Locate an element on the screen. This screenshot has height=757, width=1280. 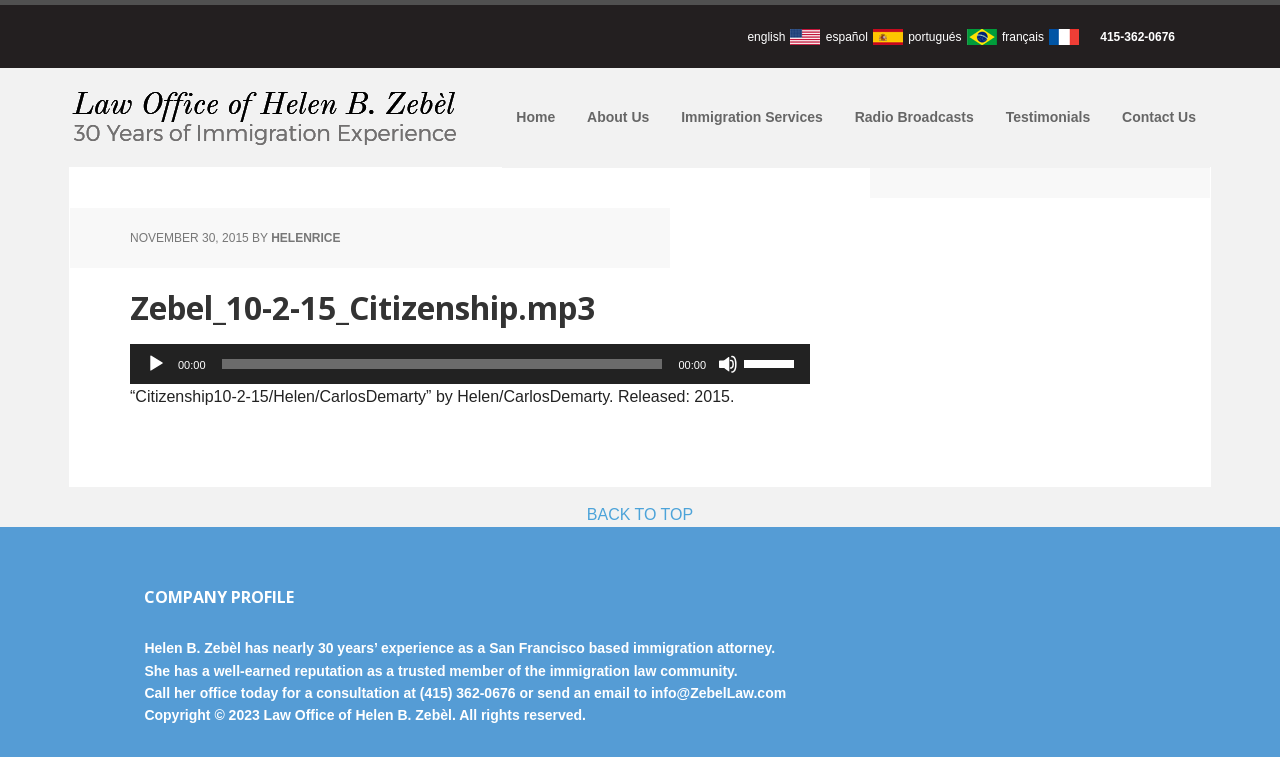
BACK TO TOP is located at coordinates (640, 514).